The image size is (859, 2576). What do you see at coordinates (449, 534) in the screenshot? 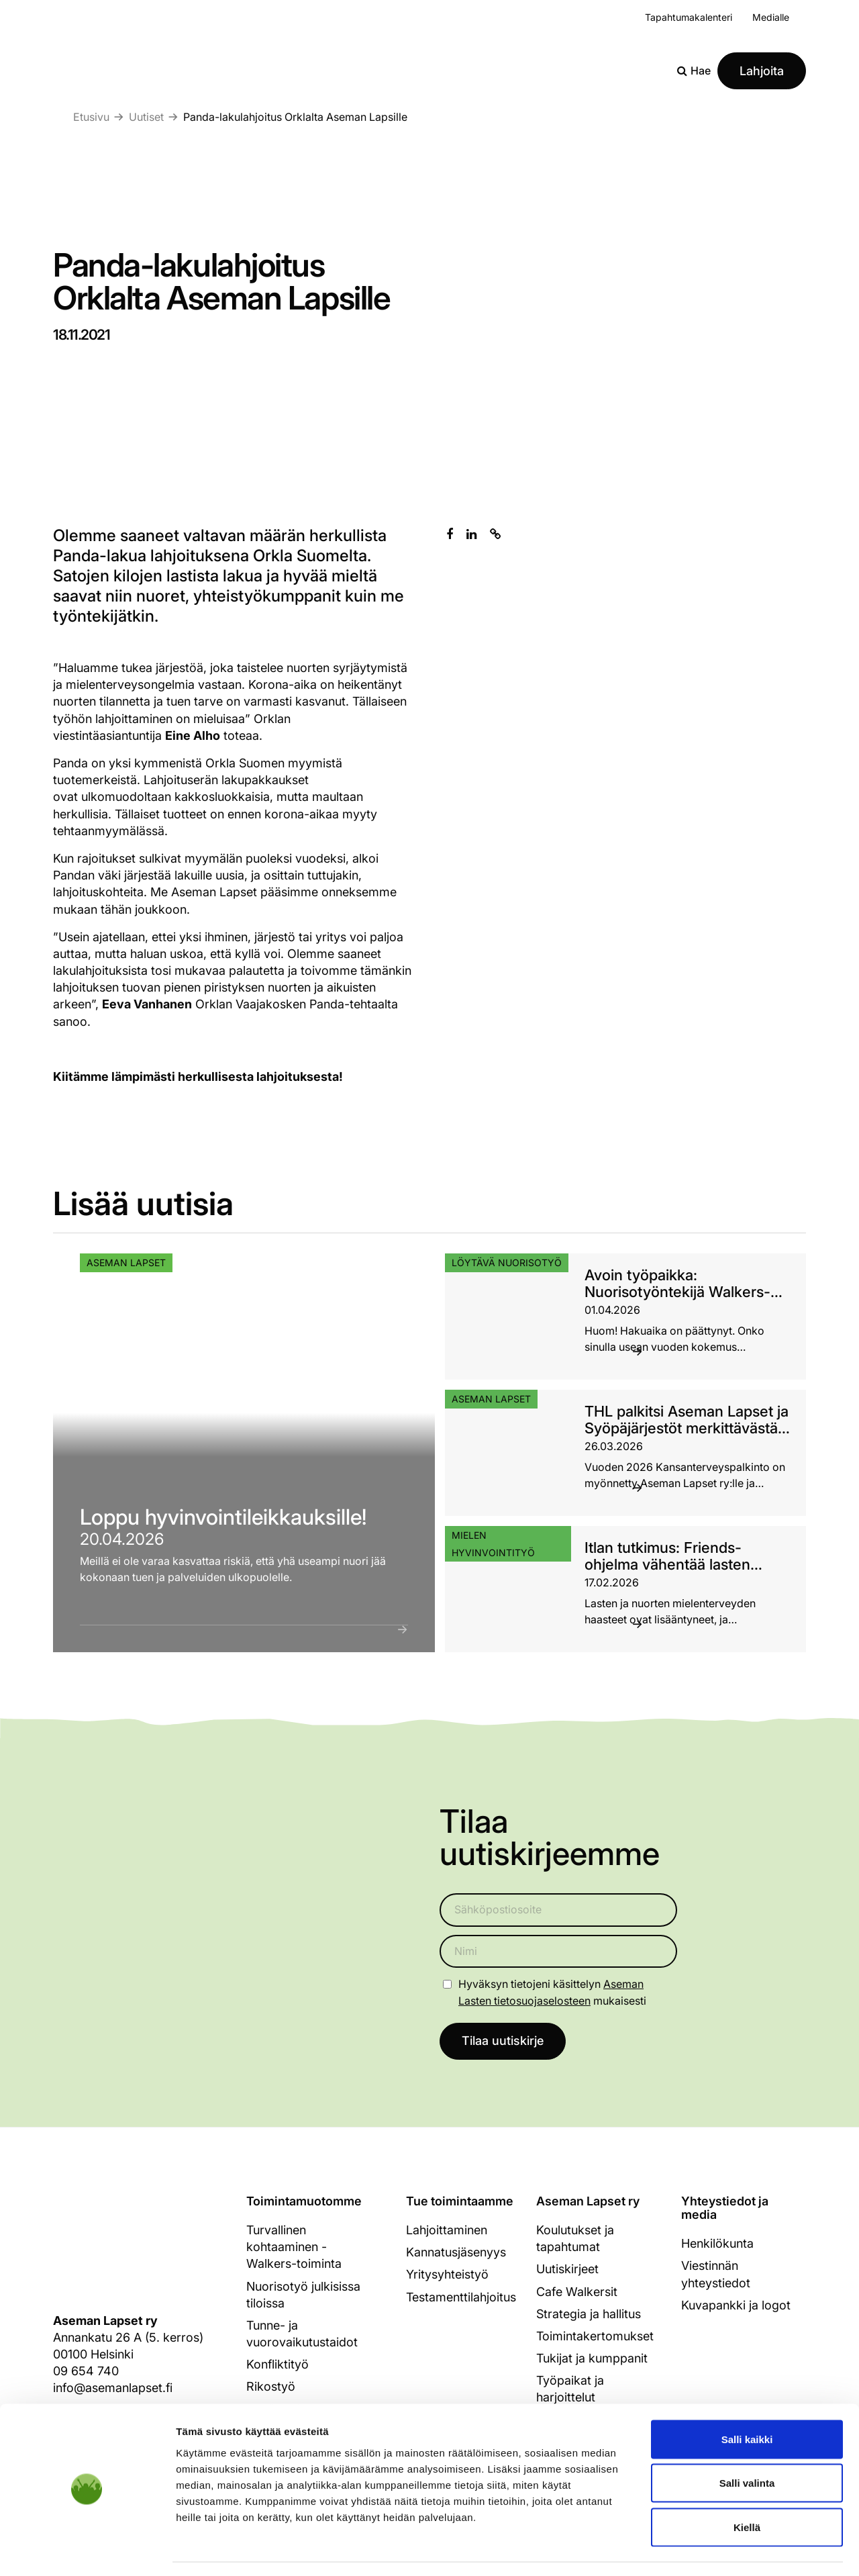
I see `[Jaa Facebookissa]` at bounding box center [449, 534].